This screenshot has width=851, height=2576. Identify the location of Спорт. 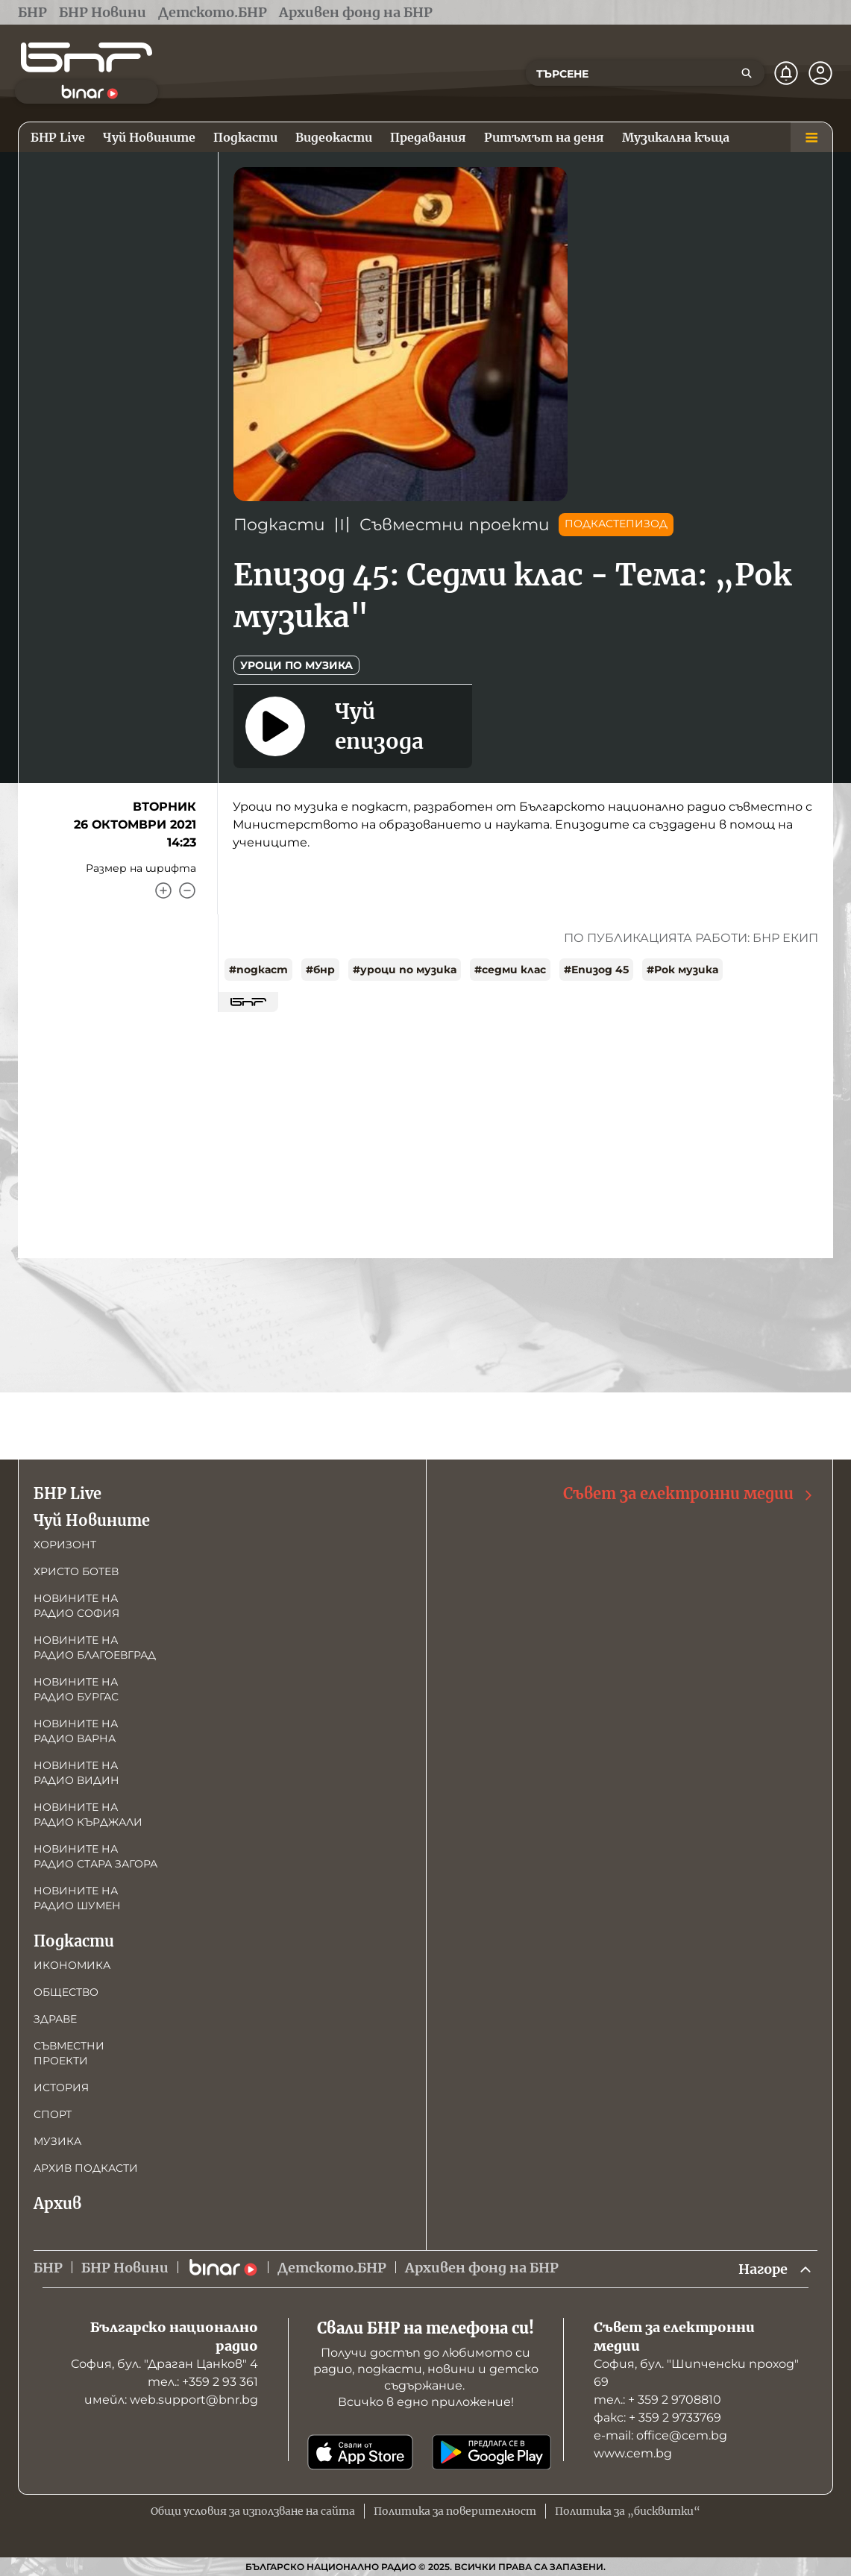
(53, 2114).